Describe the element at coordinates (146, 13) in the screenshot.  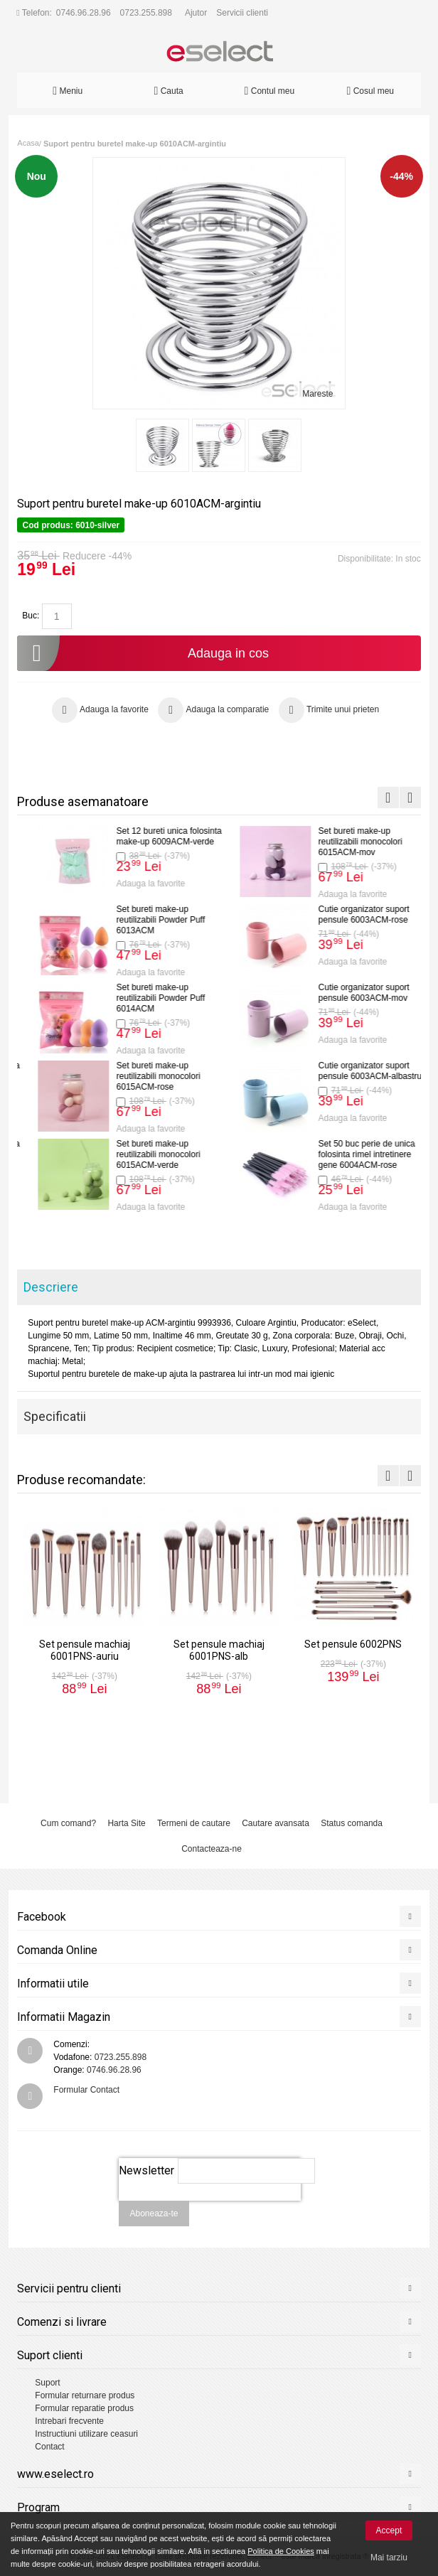
I see `0723.255.898` at that location.